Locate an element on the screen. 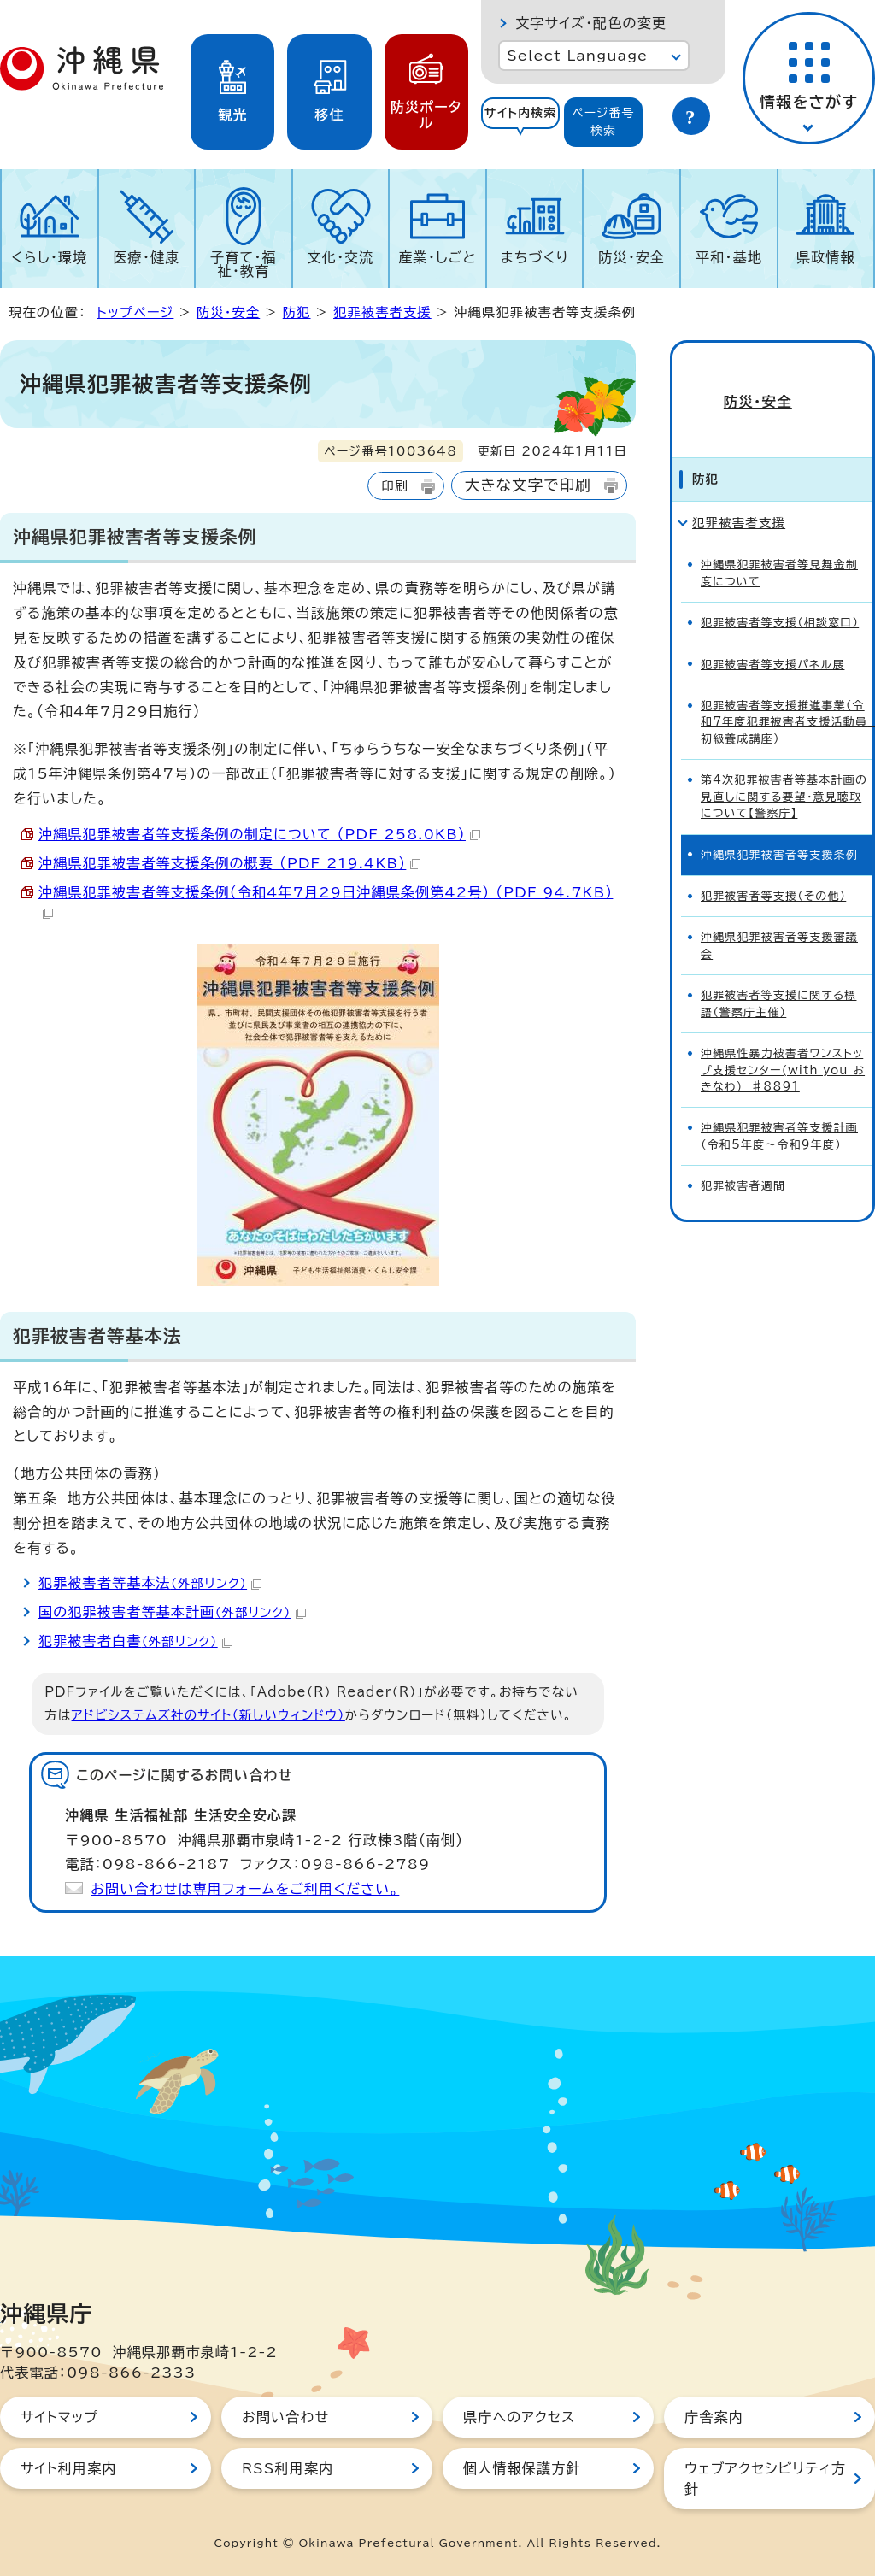 This screenshot has height=2576, width=875. 犯罪被害者白書 is located at coordinates (135, 1641).